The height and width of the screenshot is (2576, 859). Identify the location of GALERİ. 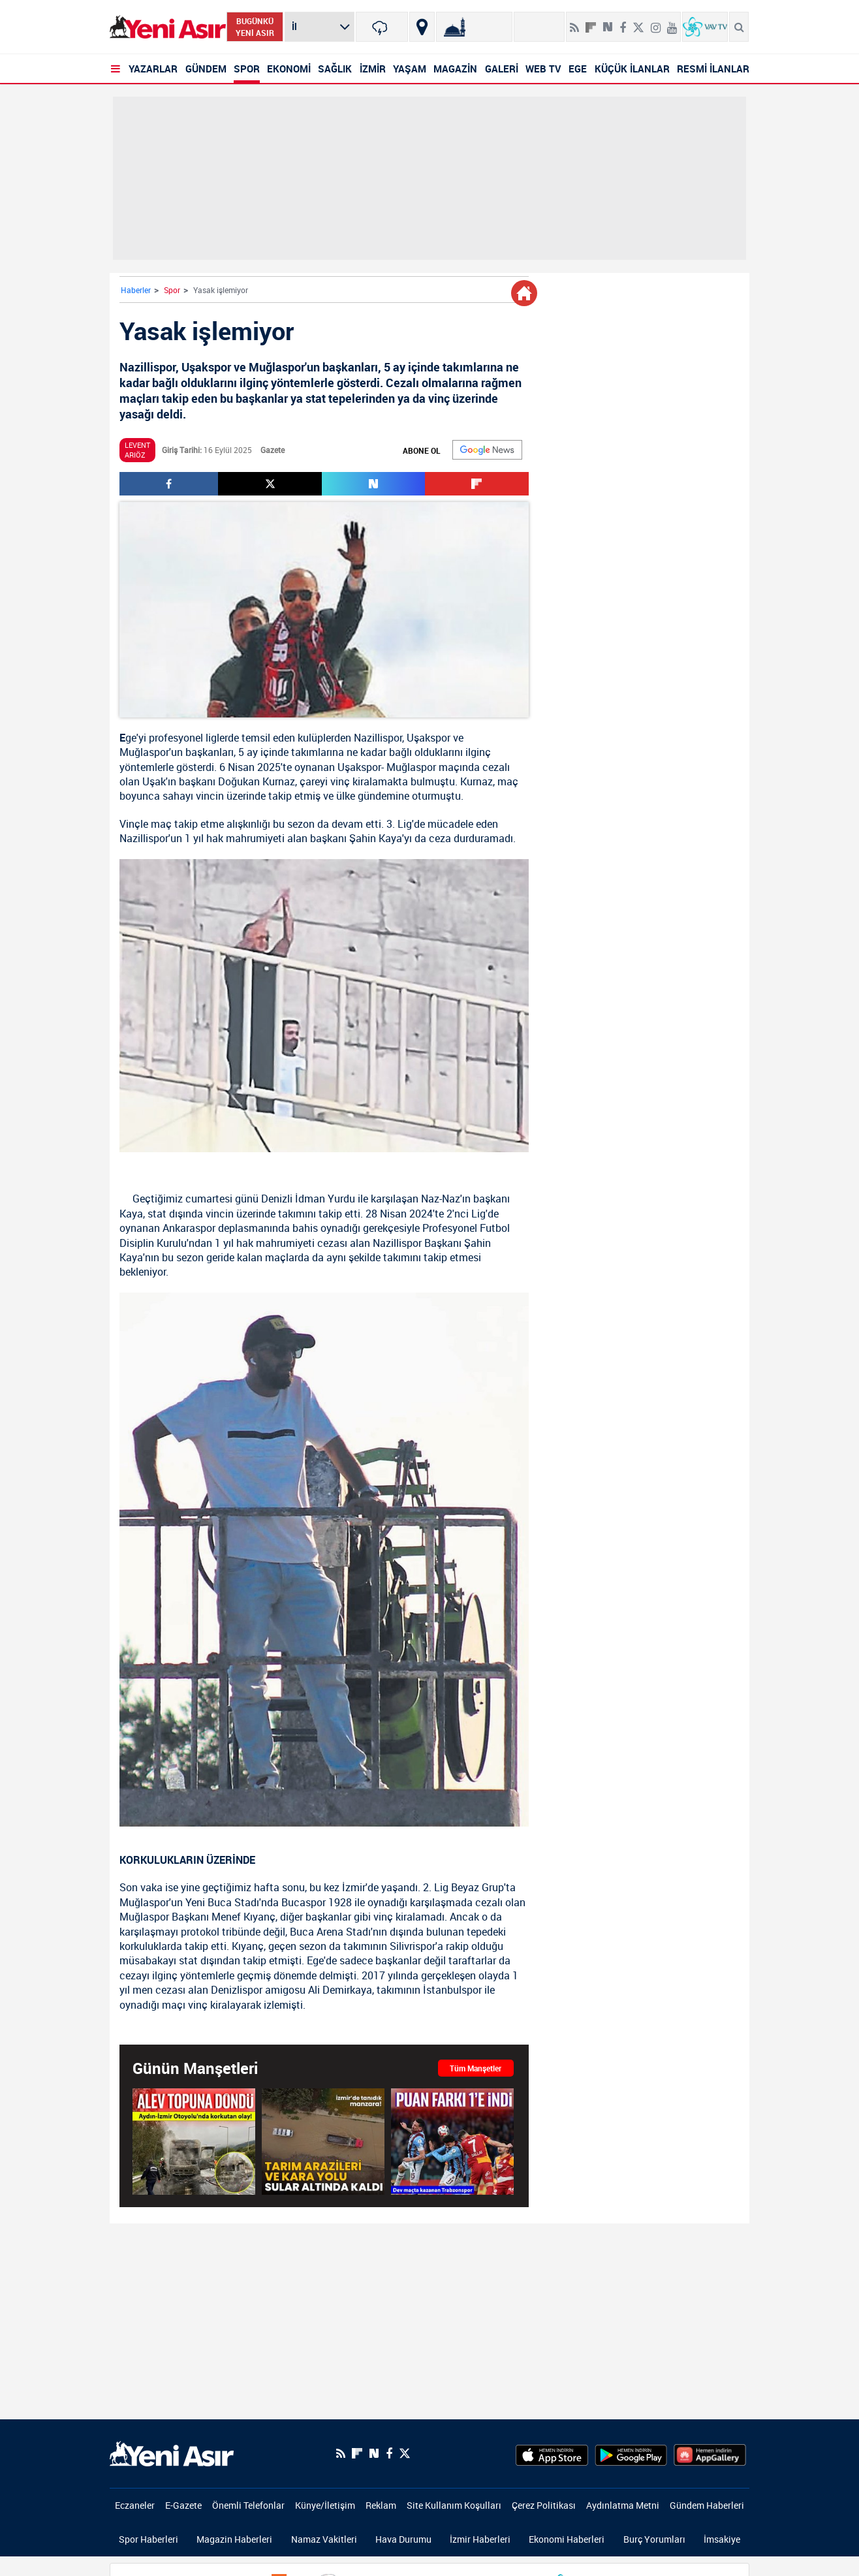
(501, 68).